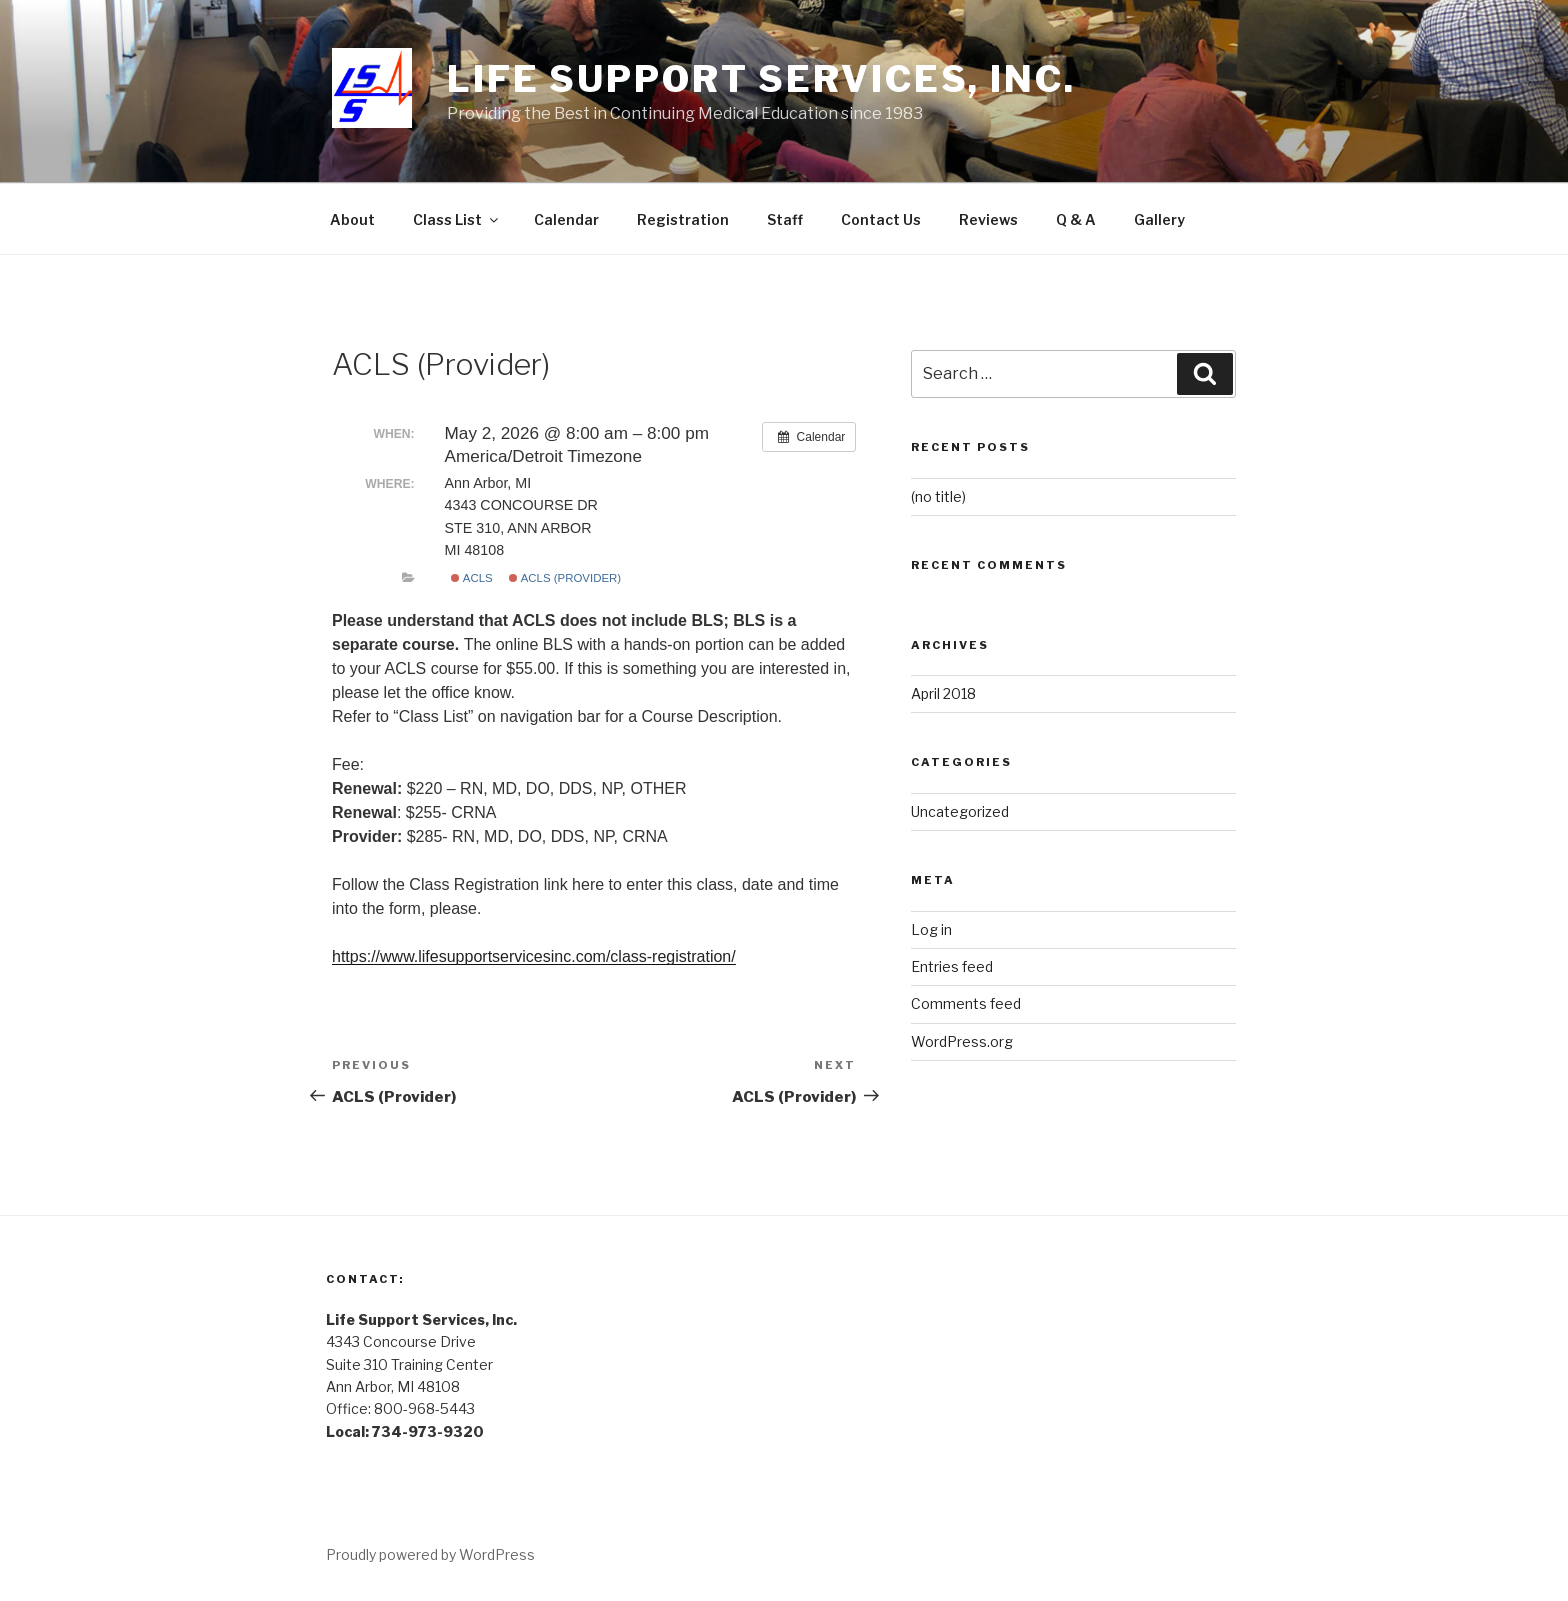  What do you see at coordinates (785, 219) in the screenshot?
I see `Staff` at bounding box center [785, 219].